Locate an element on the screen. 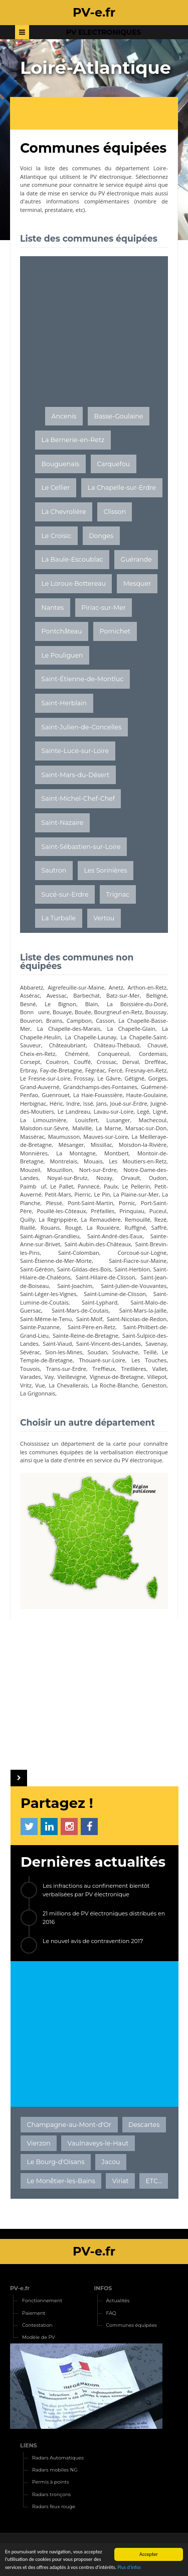 This screenshot has height=2576, width=188. Saint-Sébastien-sur-Loire is located at coordinates (81, 846).